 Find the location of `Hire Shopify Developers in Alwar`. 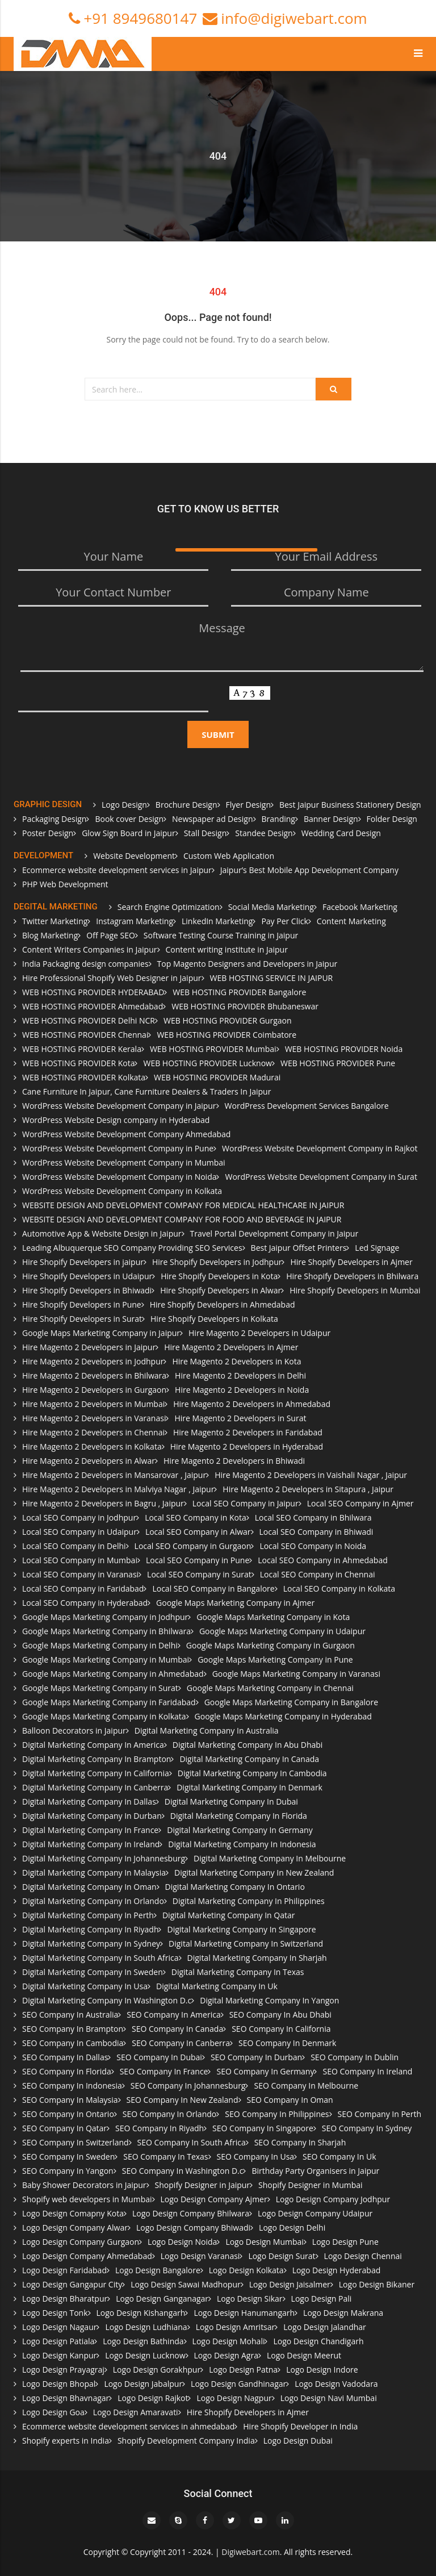

Hire Shopify Developers in Alwar is located at coordinates (220, 1290).